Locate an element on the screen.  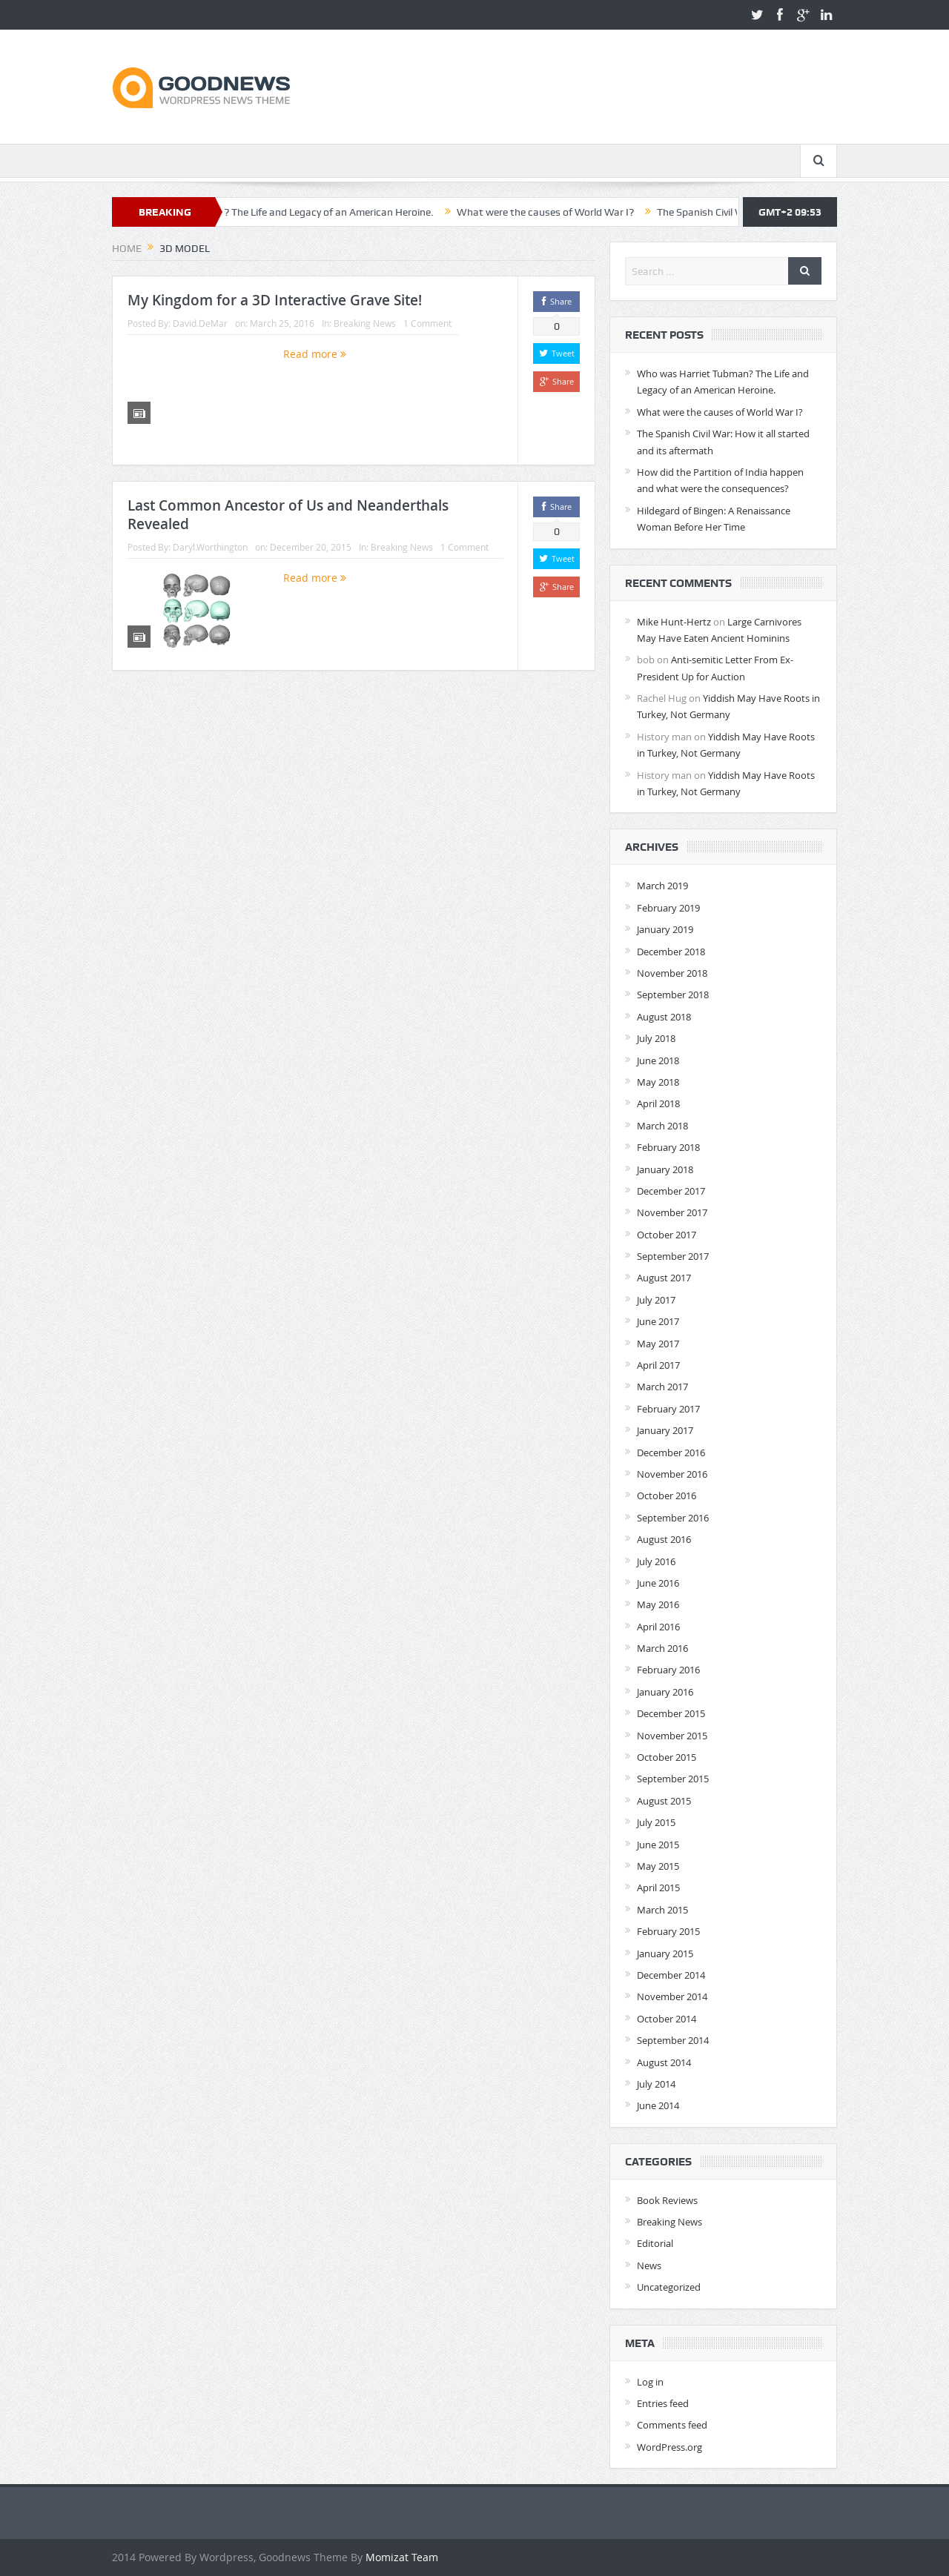
Log in is located at coordinates (650, 2382).